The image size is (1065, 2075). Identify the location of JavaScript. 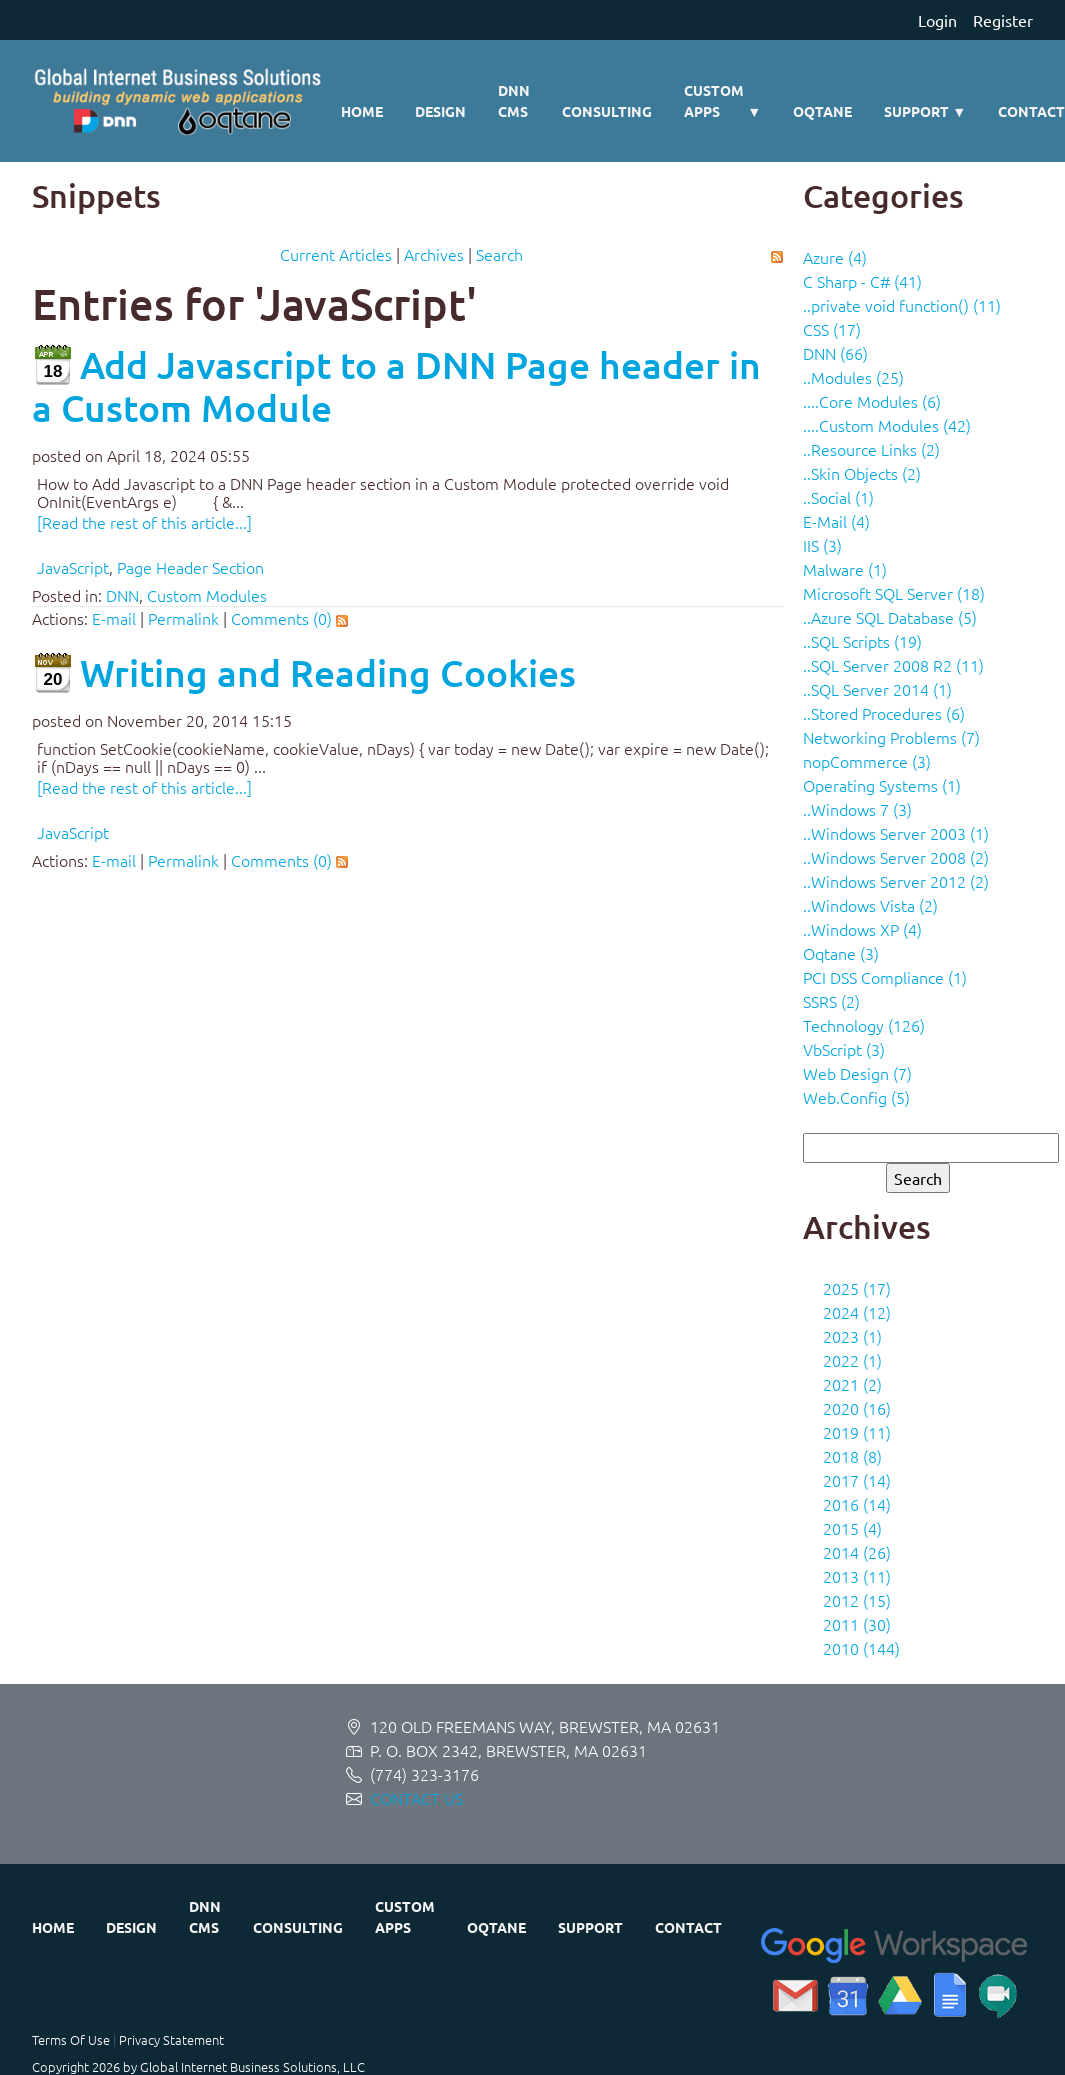
(73, 567).